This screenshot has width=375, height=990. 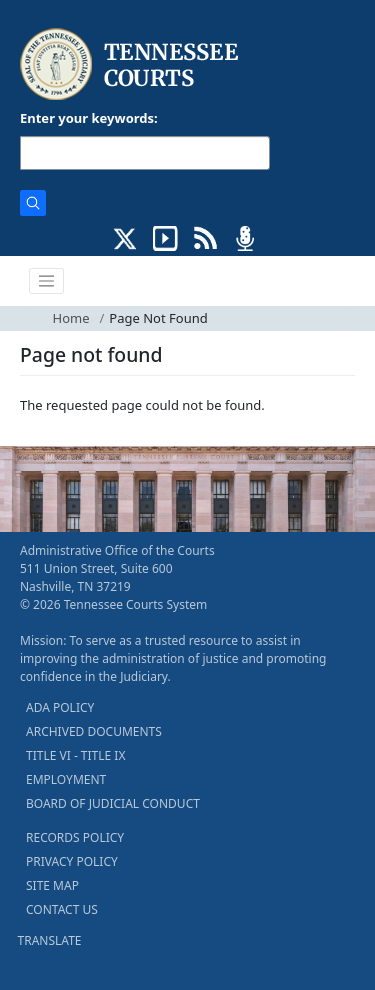 I want to click on RECORDS POLICY, so click(x=75, y=837).